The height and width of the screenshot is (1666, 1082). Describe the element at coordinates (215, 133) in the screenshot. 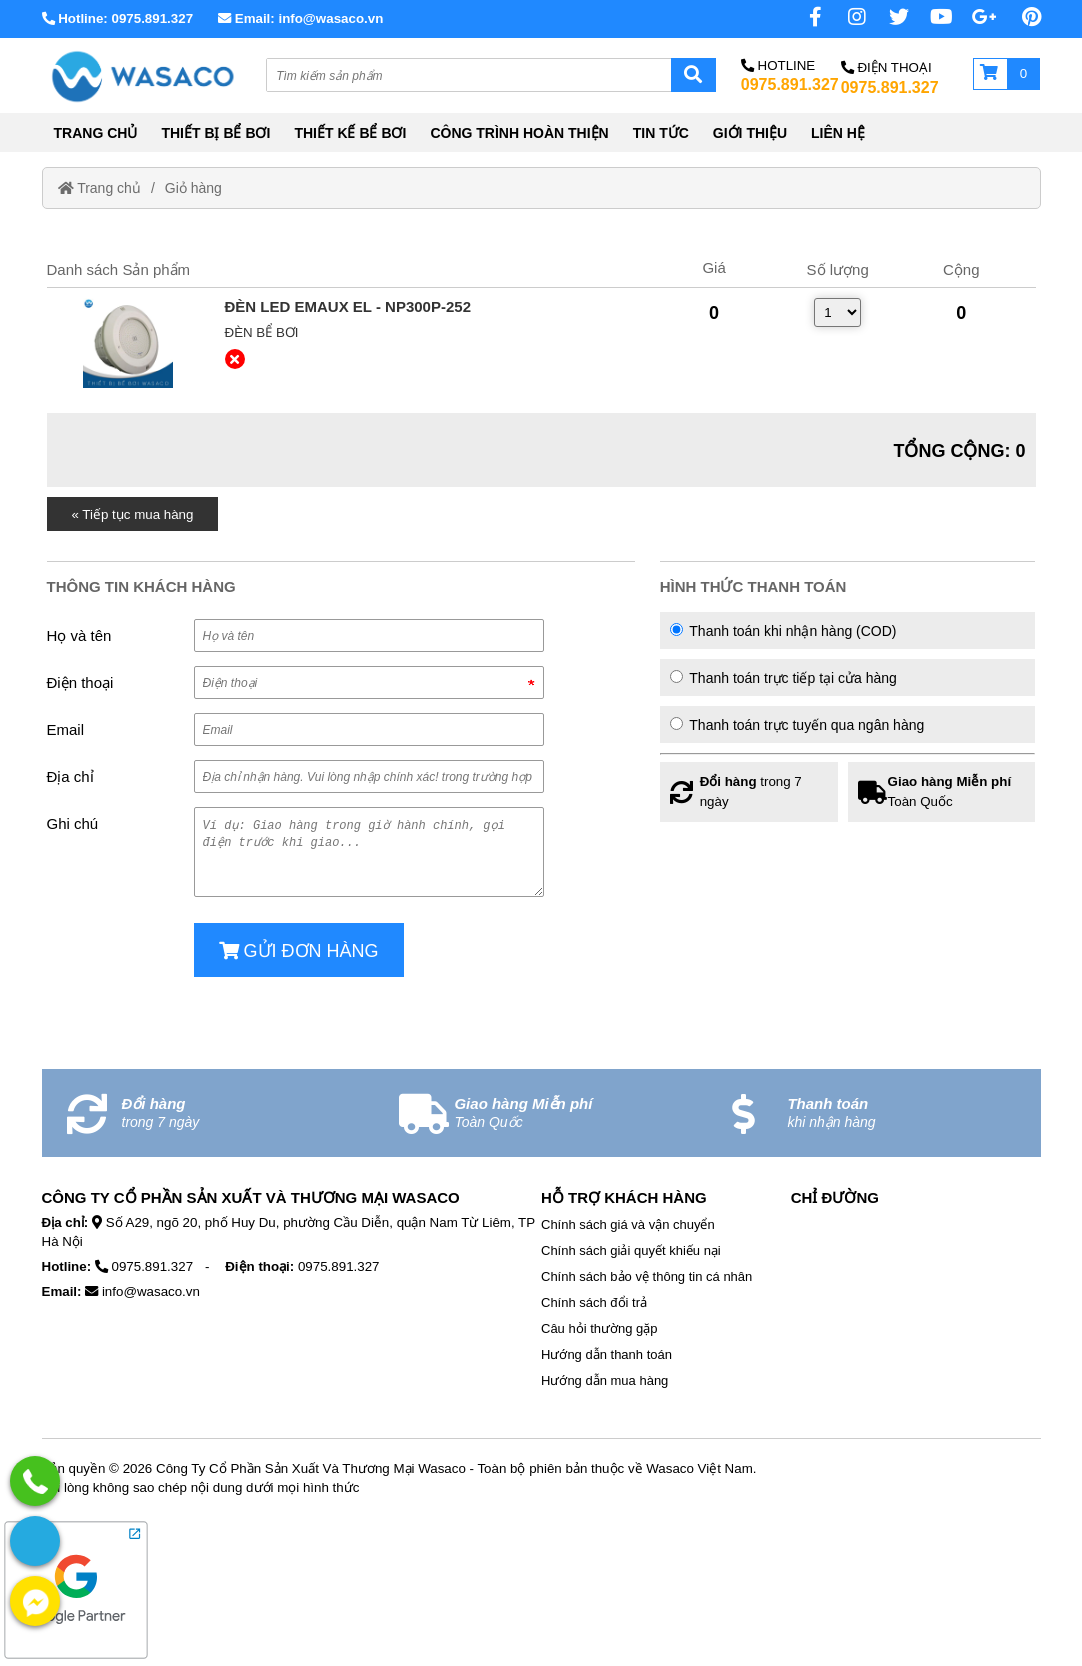

I see `THIẾT BỊ BỂ BƠI [External]` at that location.